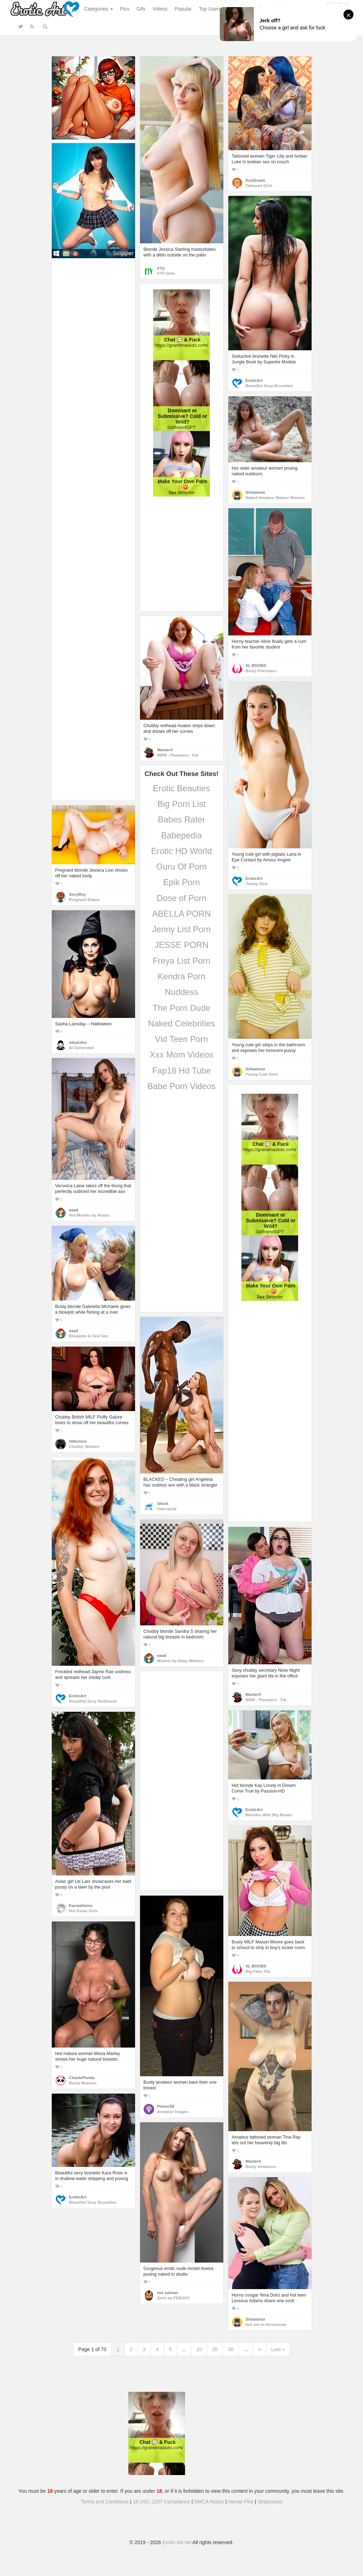 This screenshot has width=363, height=2576. I want to click on eduardes, so click(78, 1042).